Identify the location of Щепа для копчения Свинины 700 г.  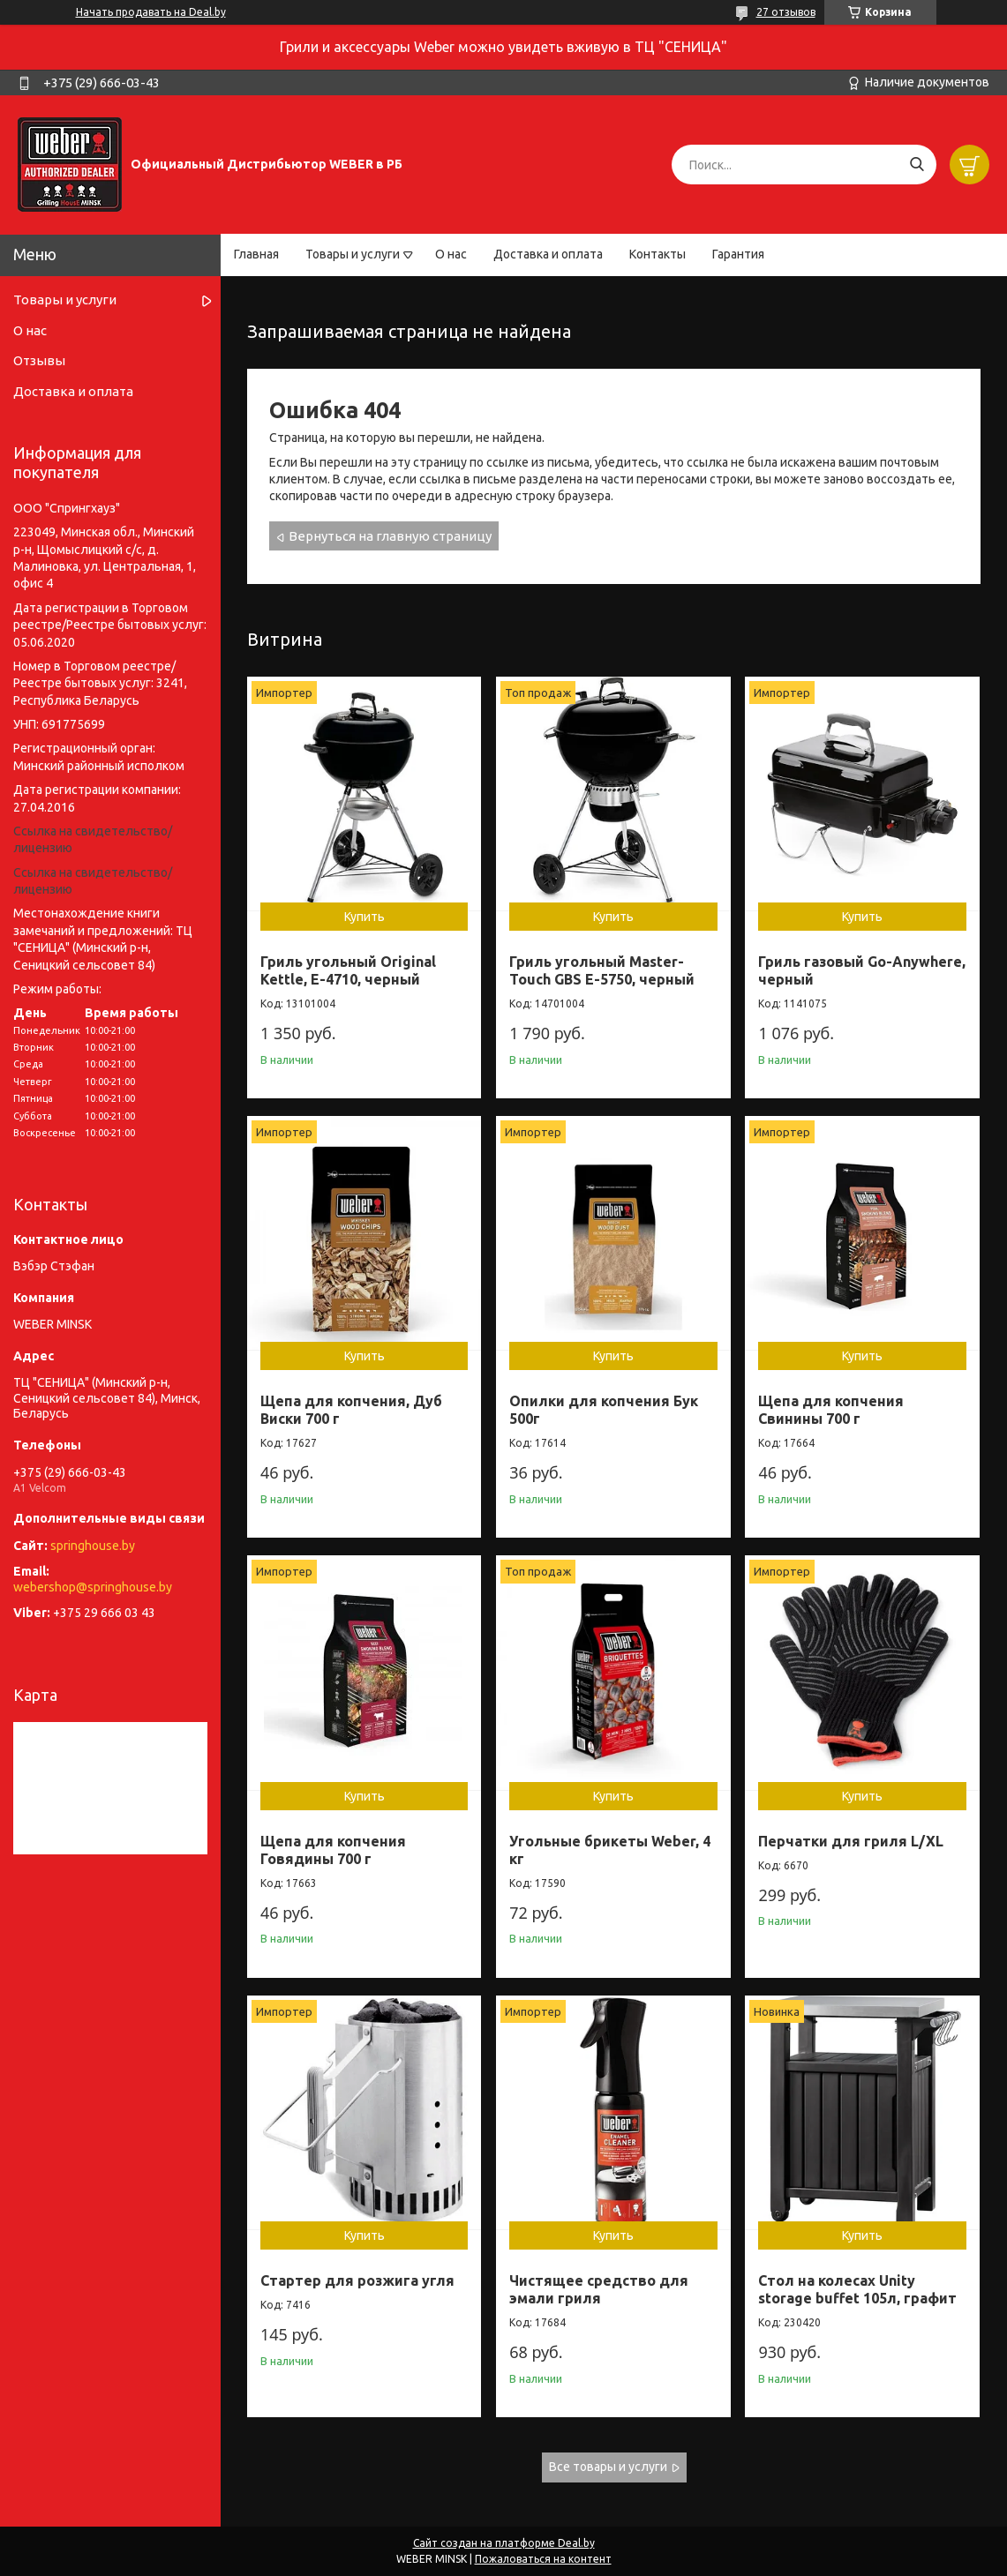
(831, 1410).